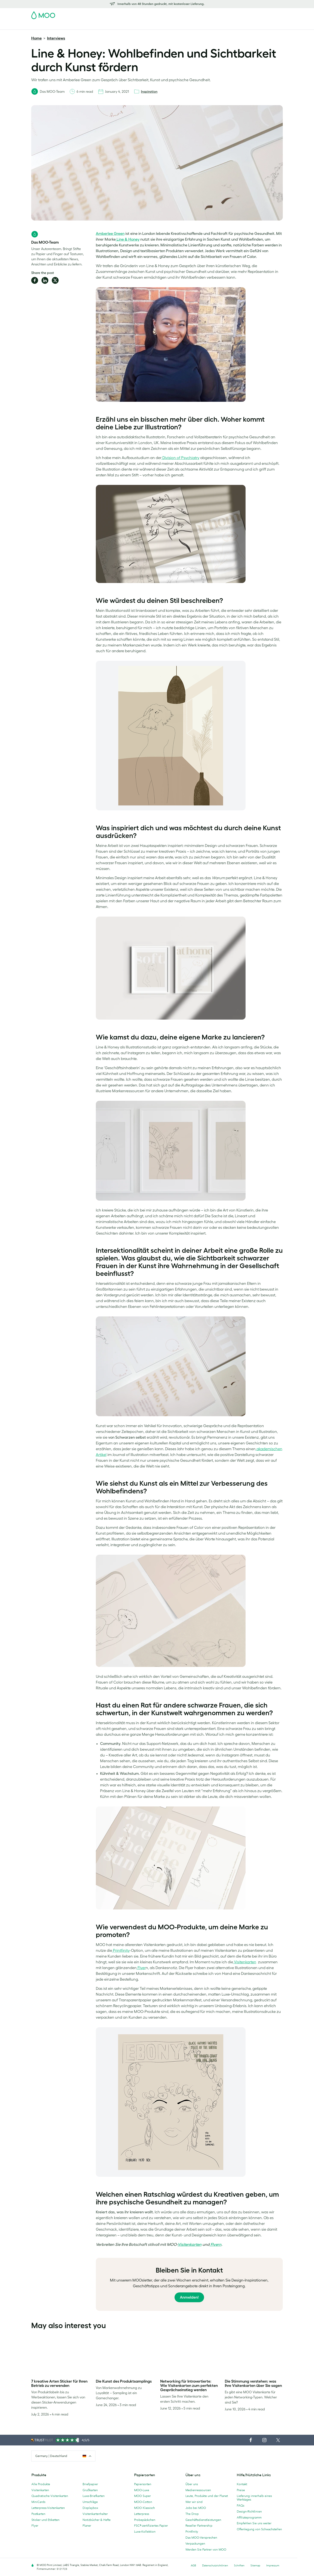 Image resolution: width=314 pixels, height=2576 pixels. What do you see at coordinates (150, 26) in the screenshot?
I see `Zubehör` at bounding box center [150, 26].